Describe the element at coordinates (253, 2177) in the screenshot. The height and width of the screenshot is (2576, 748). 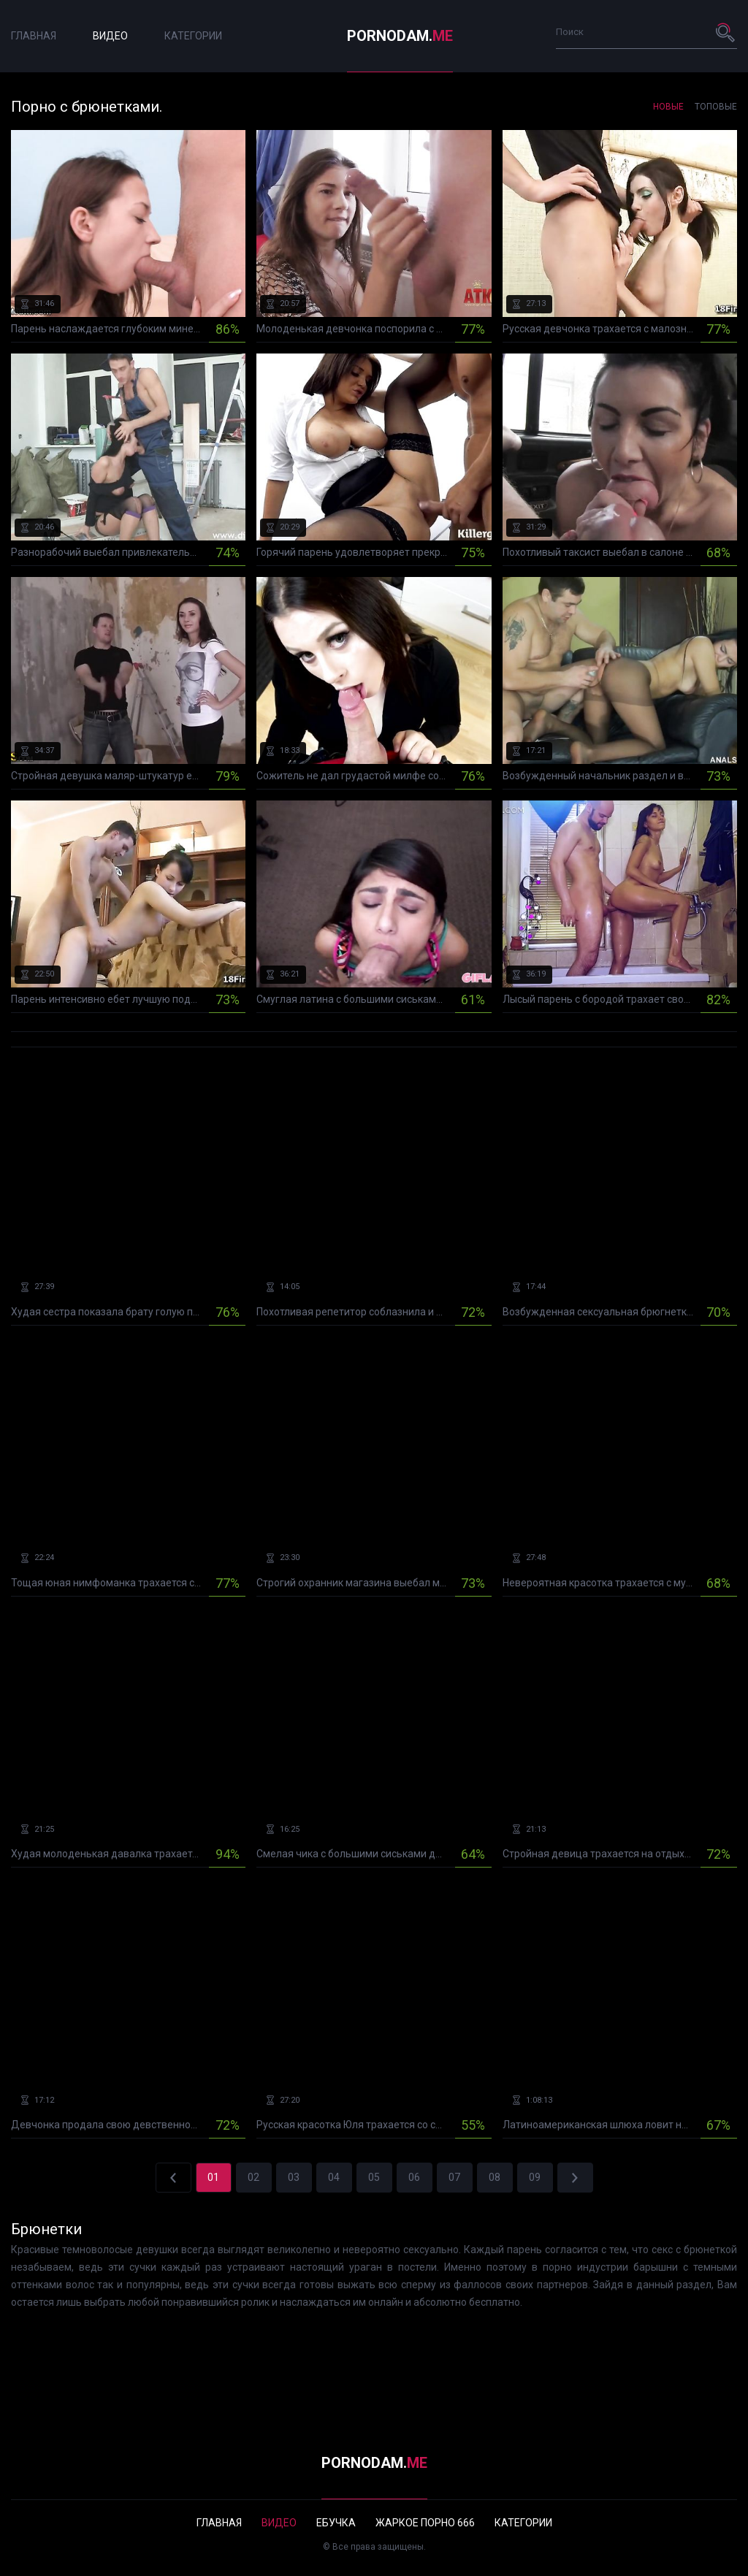
I see `02` at that location.